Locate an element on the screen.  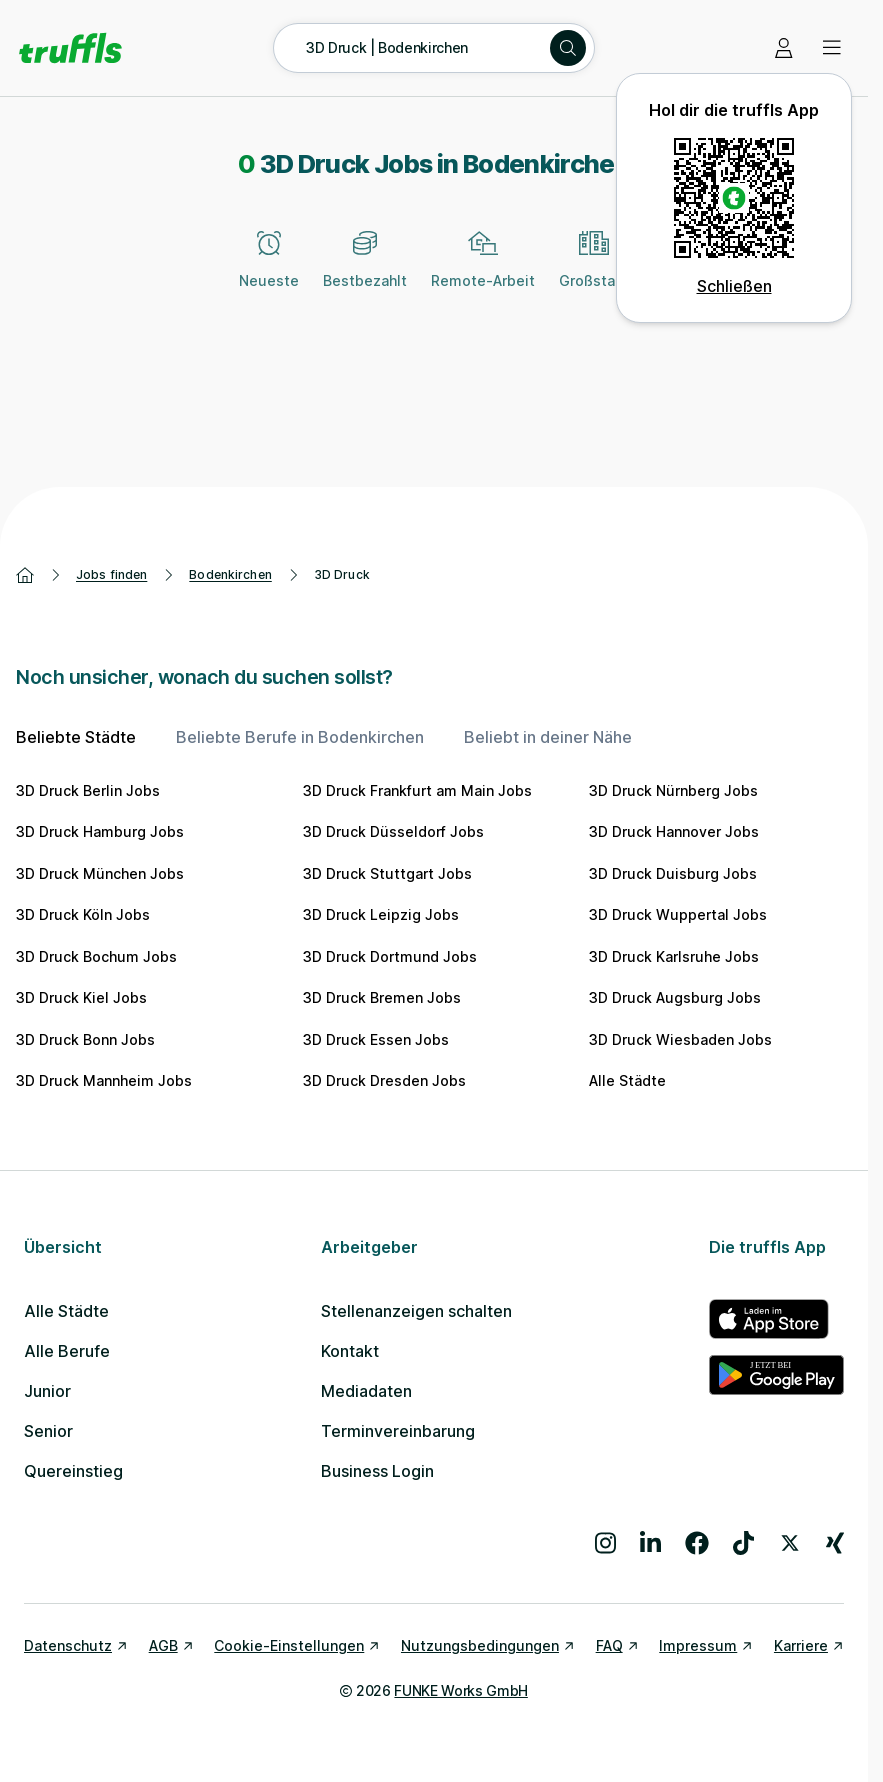
Quereinstieg is located at coordinates (73, 1471).